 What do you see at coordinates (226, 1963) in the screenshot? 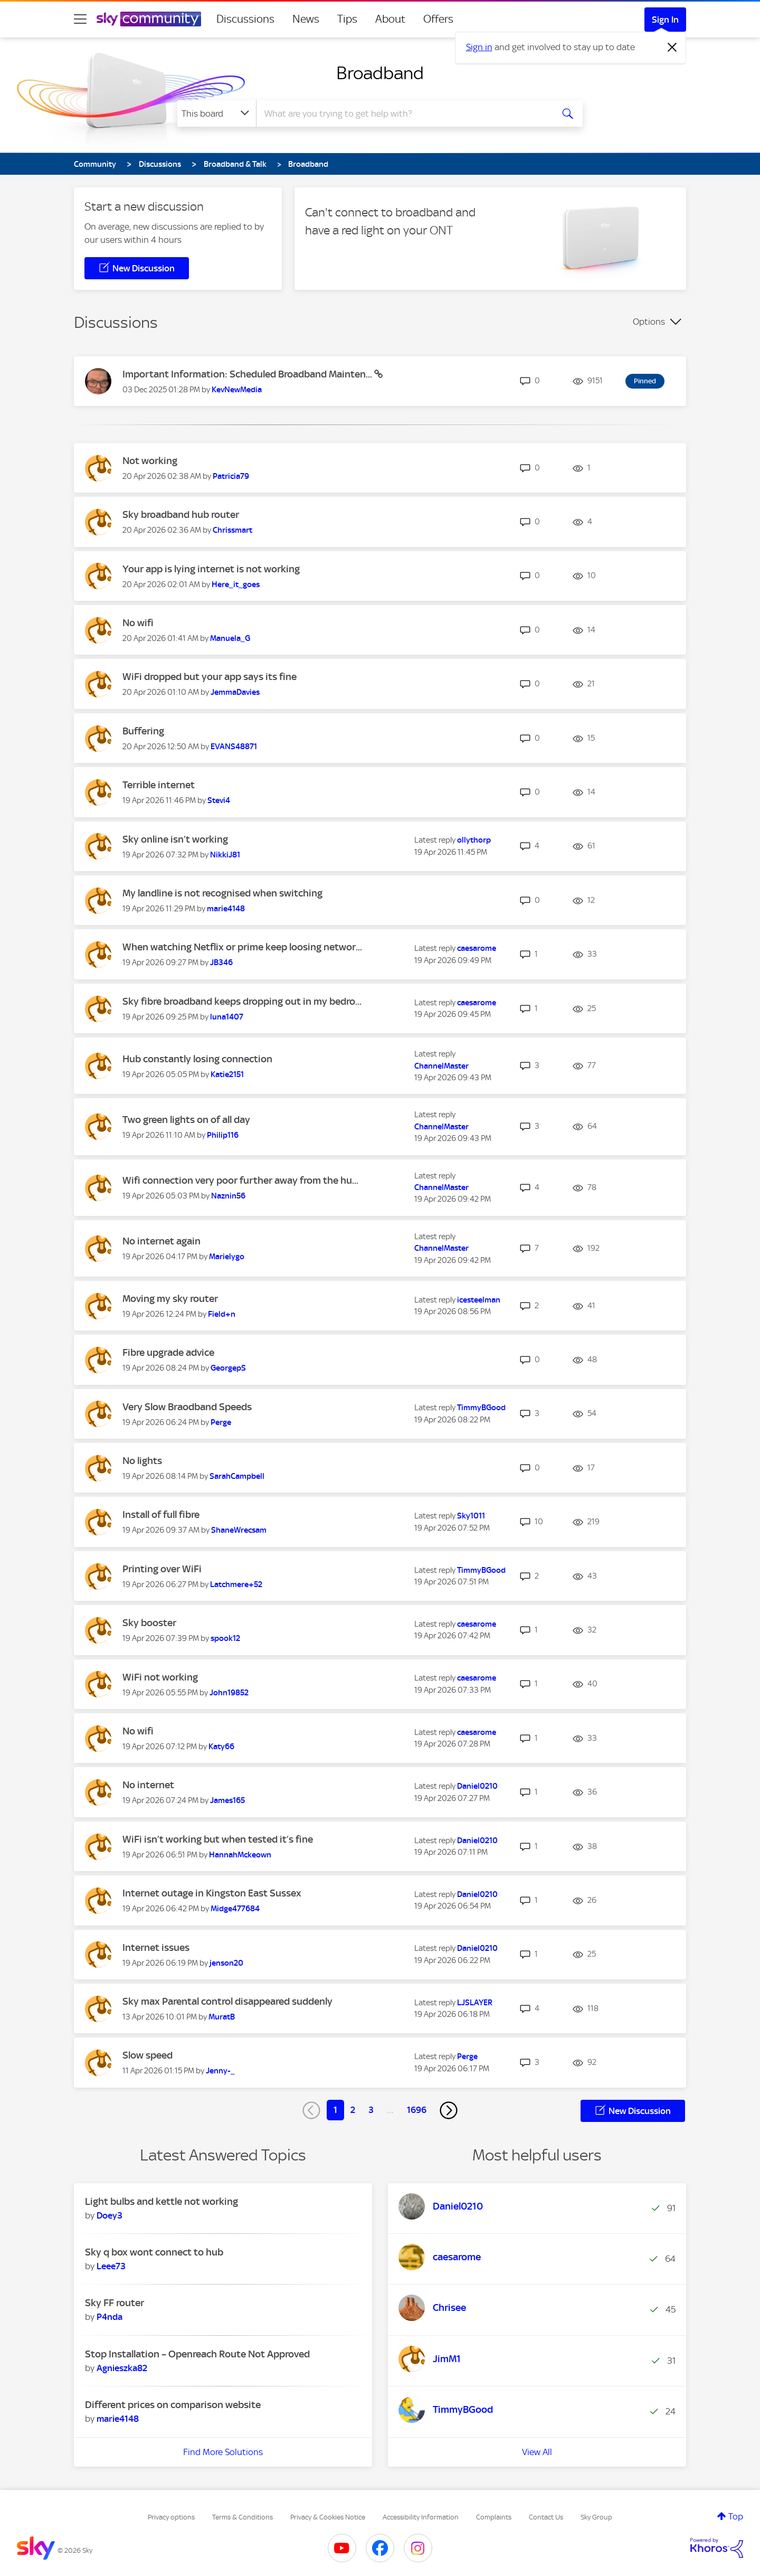
I see `[View Profile of jenson20]` at bounding box center [226, 1963].